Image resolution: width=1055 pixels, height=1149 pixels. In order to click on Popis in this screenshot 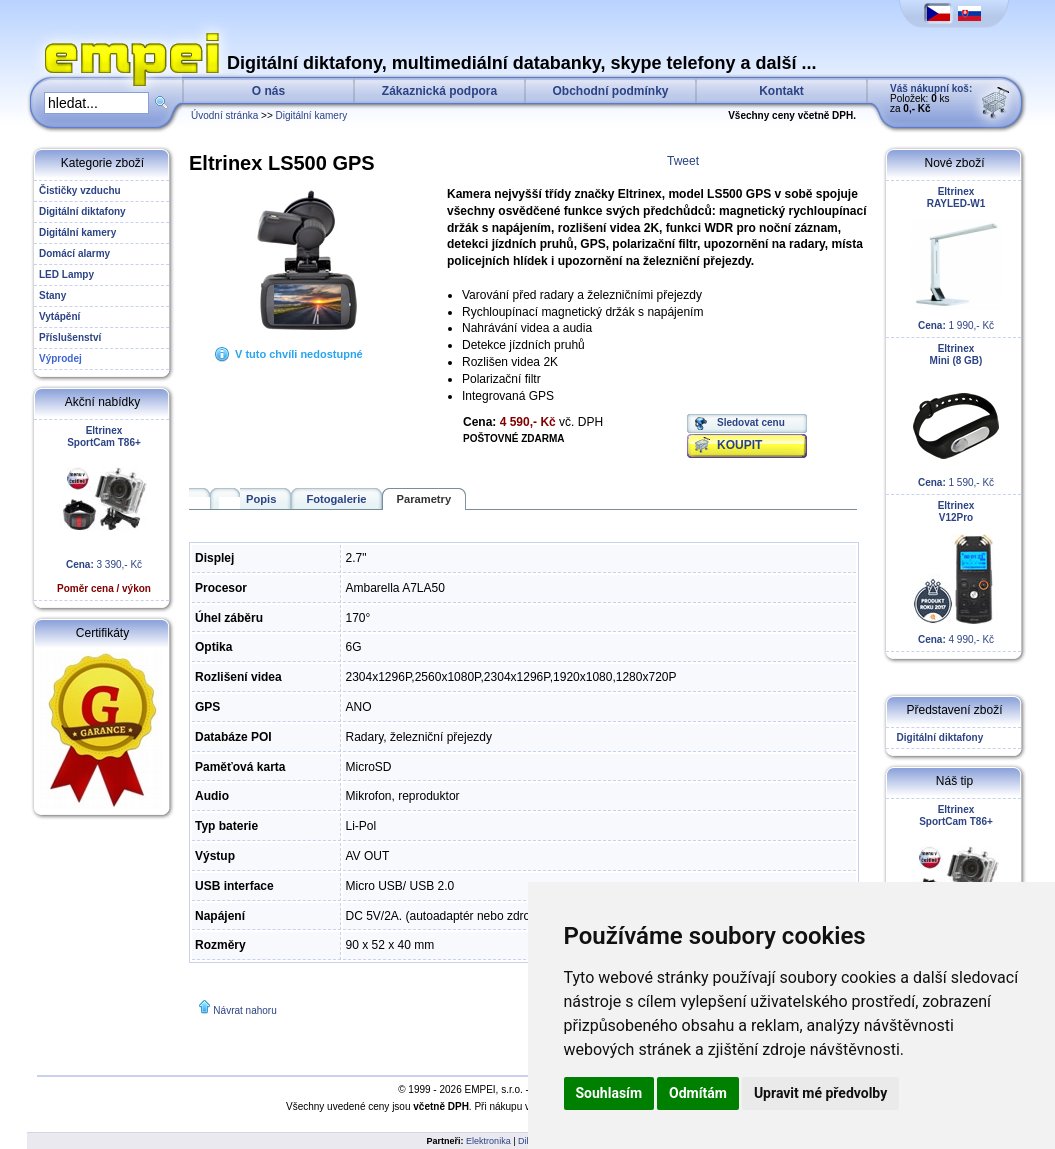, I will do `click(261, 499)`.